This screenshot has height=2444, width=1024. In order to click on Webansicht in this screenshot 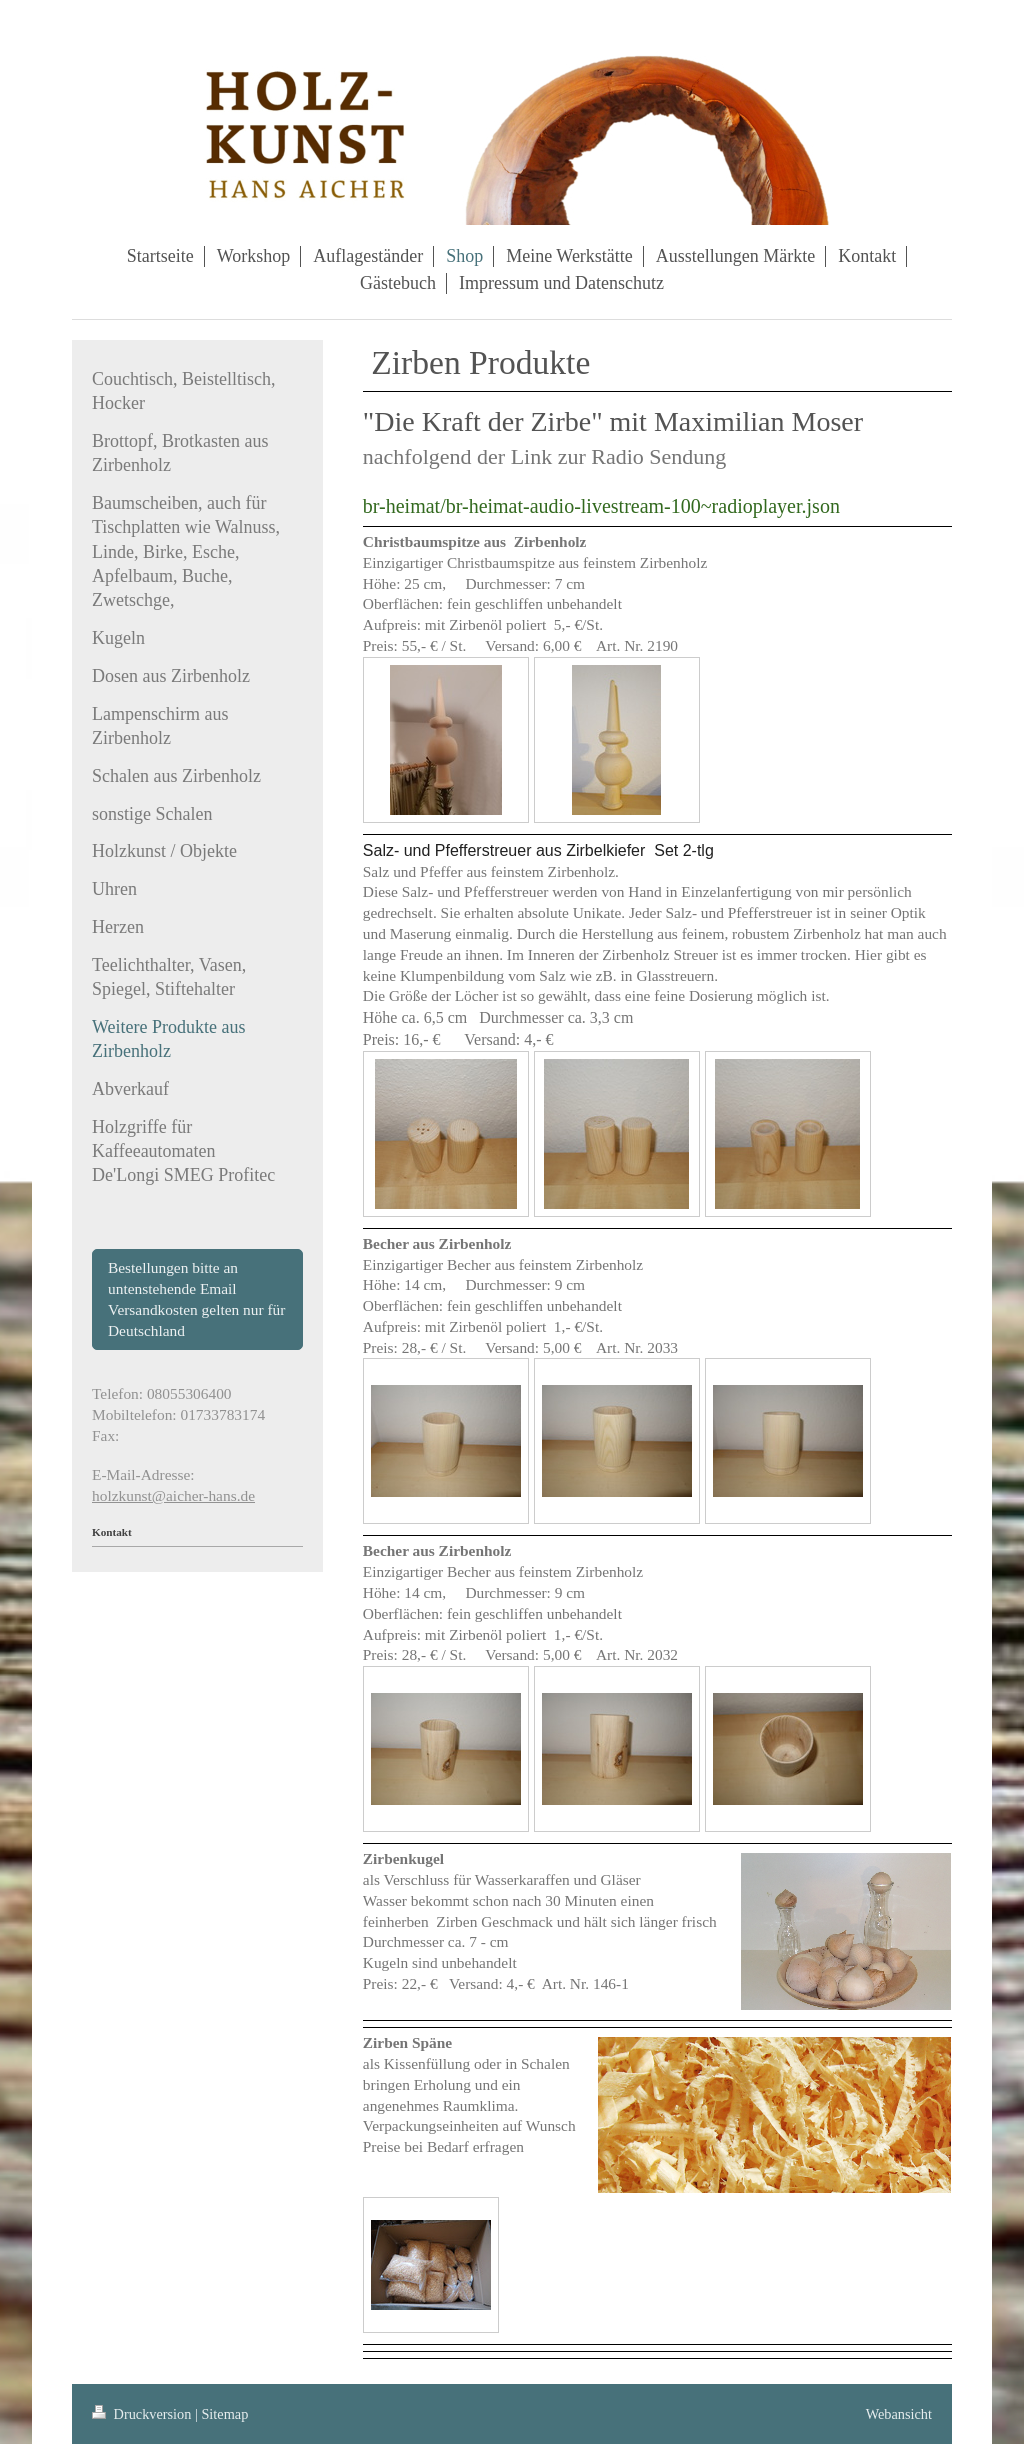, I will do `click(899, 2414)`.